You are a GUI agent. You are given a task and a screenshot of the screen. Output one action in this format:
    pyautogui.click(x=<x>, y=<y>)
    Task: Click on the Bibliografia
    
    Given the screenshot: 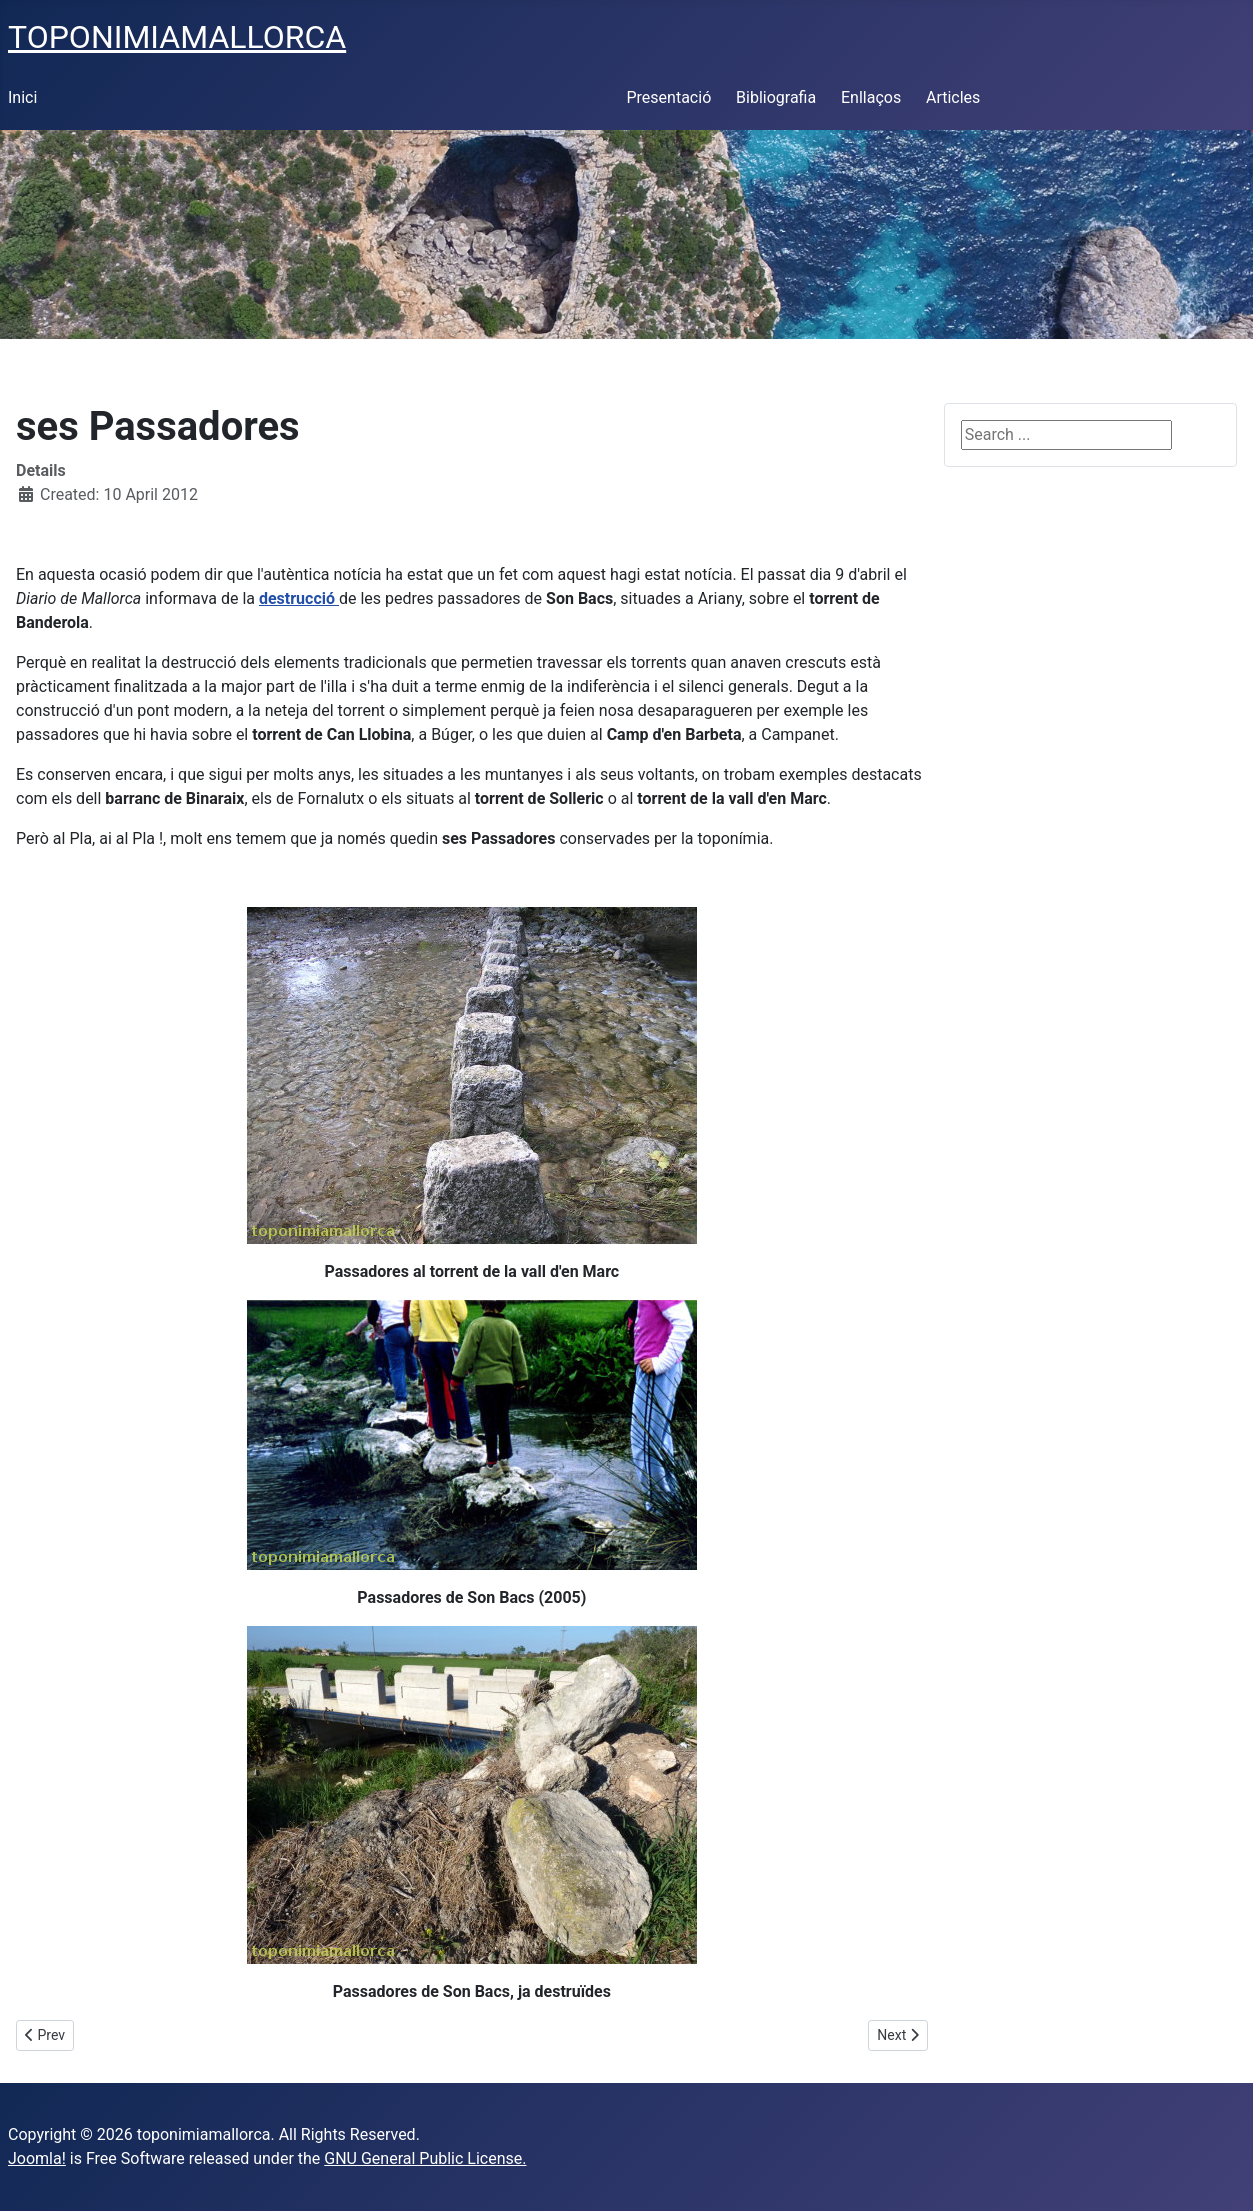 What is the action you would take?
    pyautogui.click(x=776, y=97)
    